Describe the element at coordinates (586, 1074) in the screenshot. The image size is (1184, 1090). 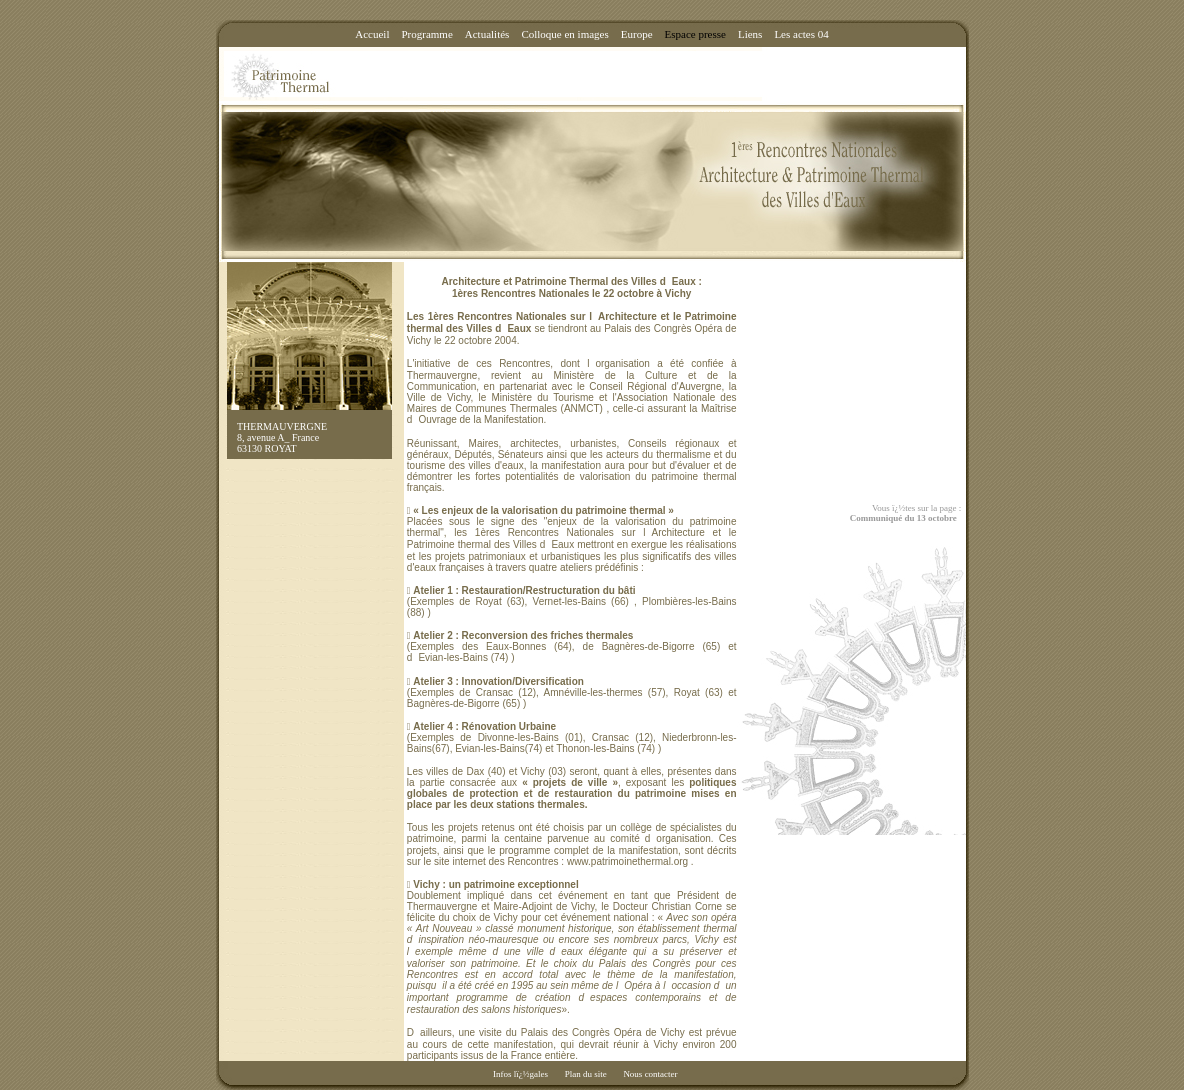
I see `Plan du site` at that location.